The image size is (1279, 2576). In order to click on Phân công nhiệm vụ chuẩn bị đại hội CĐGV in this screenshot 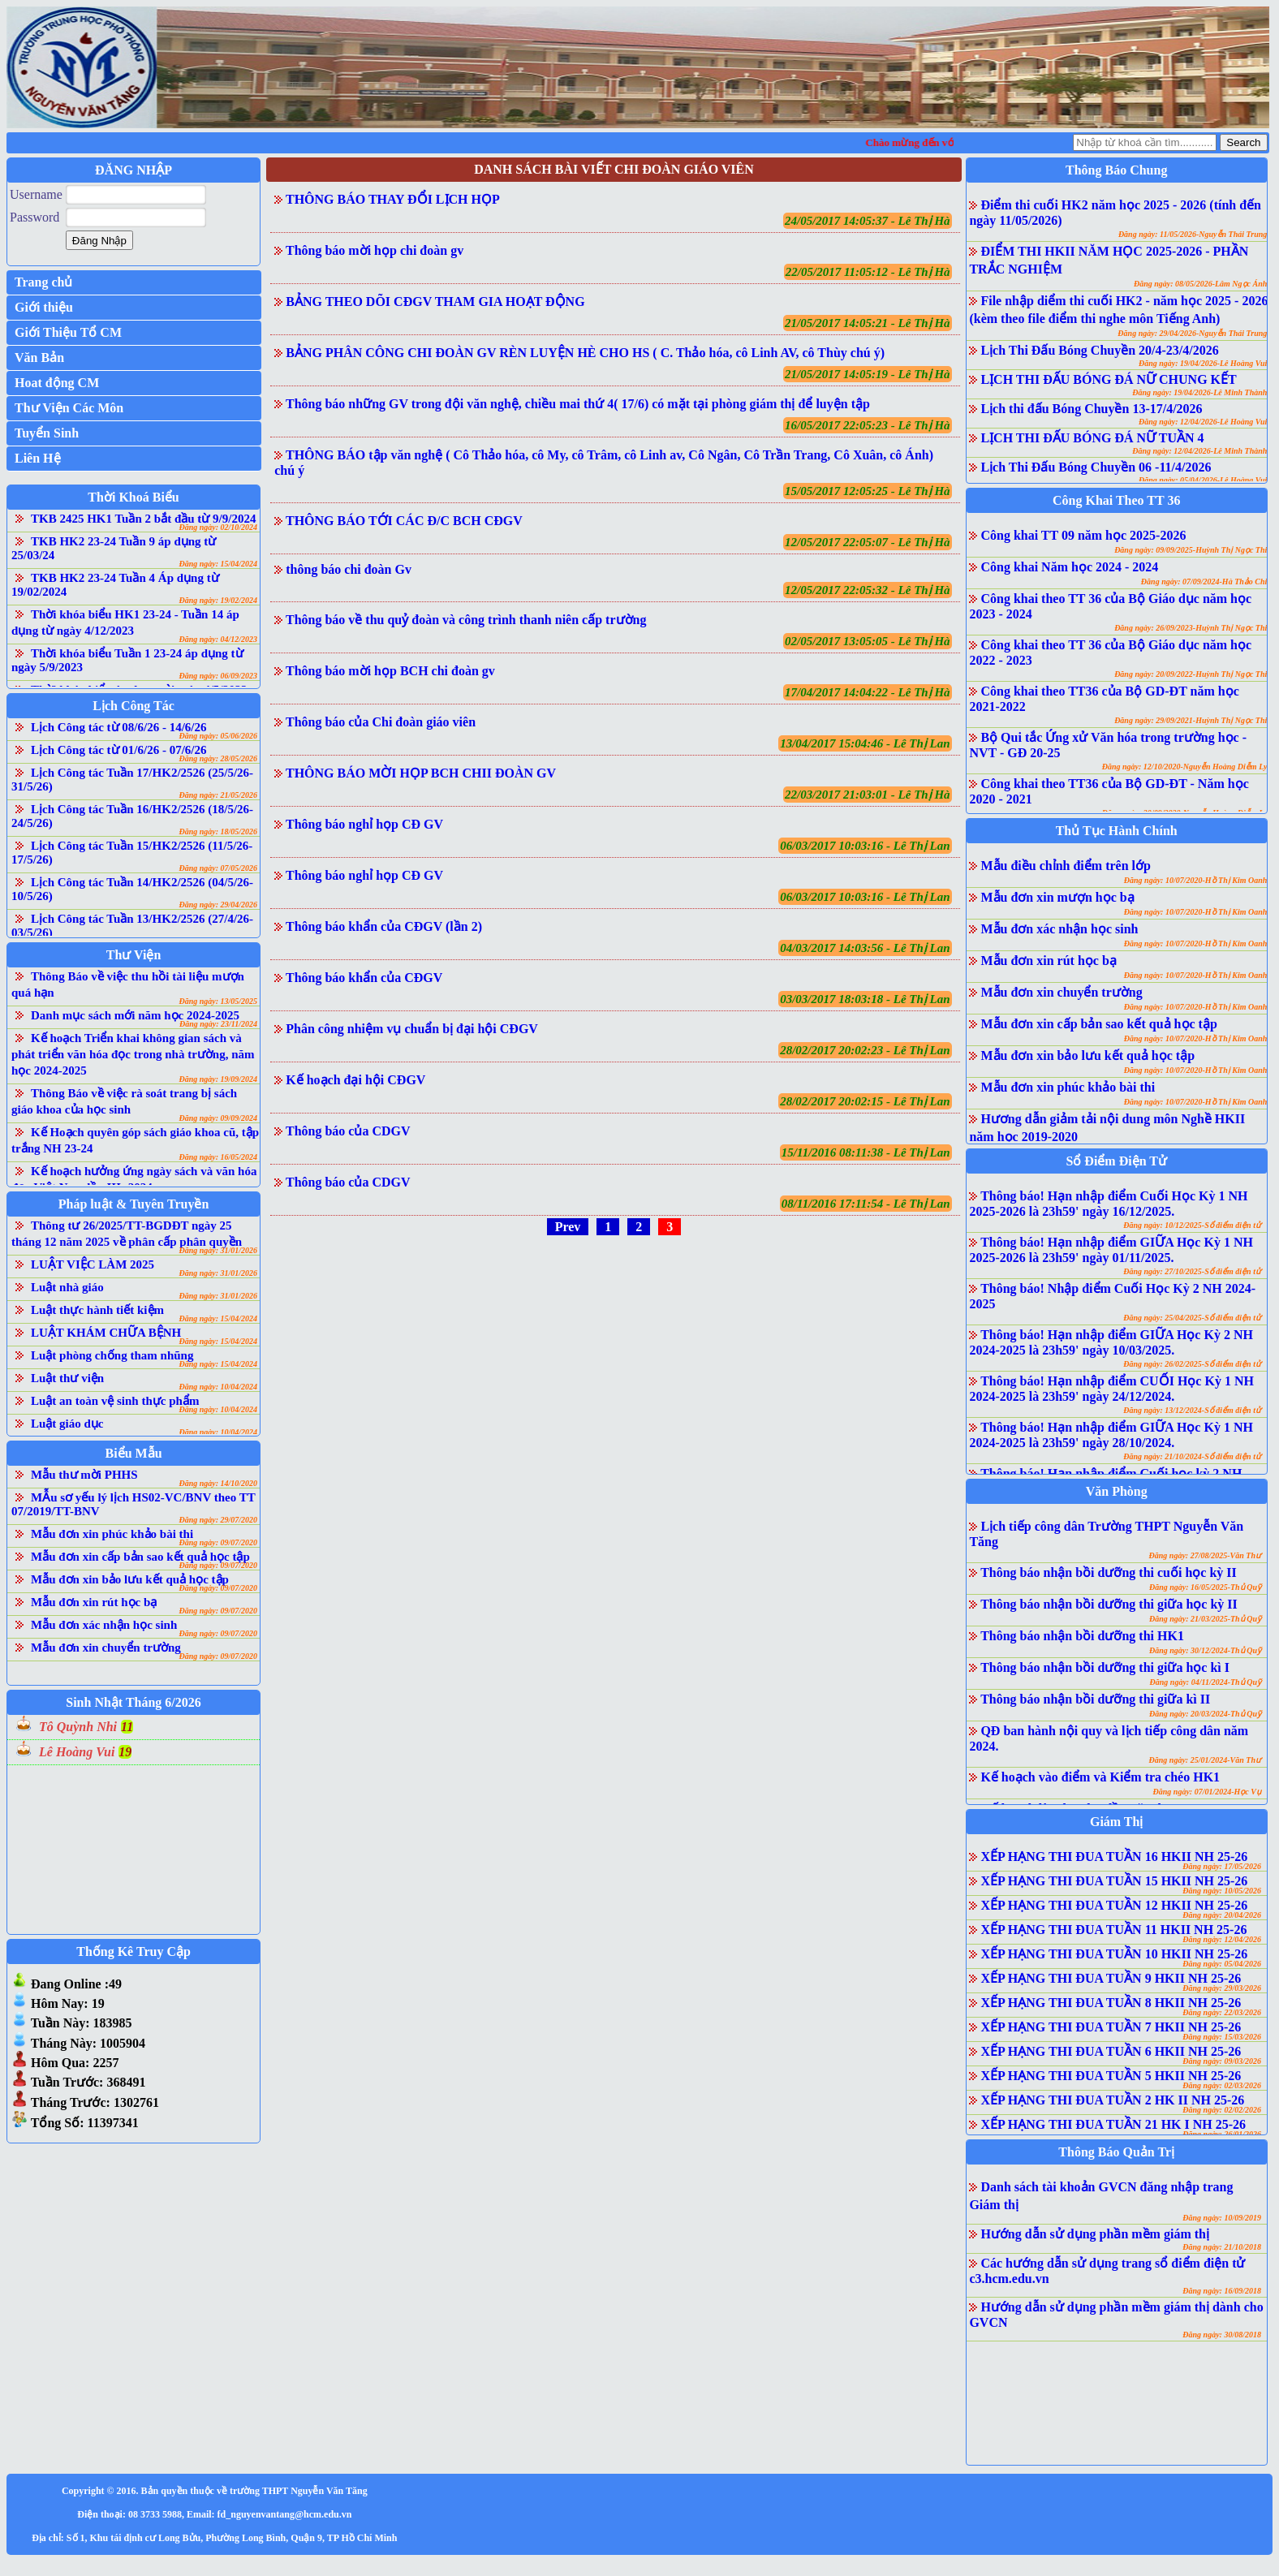, I will do `click(412, 1029)`.